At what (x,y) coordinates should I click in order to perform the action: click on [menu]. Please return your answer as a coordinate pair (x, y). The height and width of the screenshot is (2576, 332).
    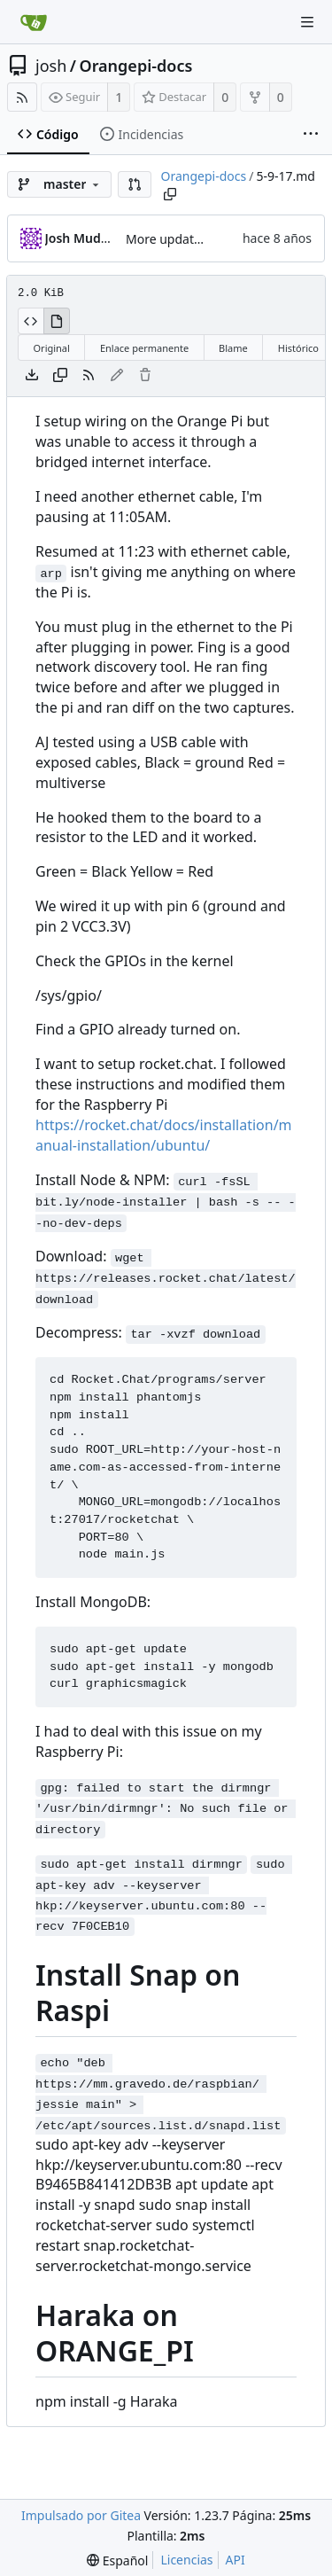
    Looking at the image, I should click on (117, 2560).